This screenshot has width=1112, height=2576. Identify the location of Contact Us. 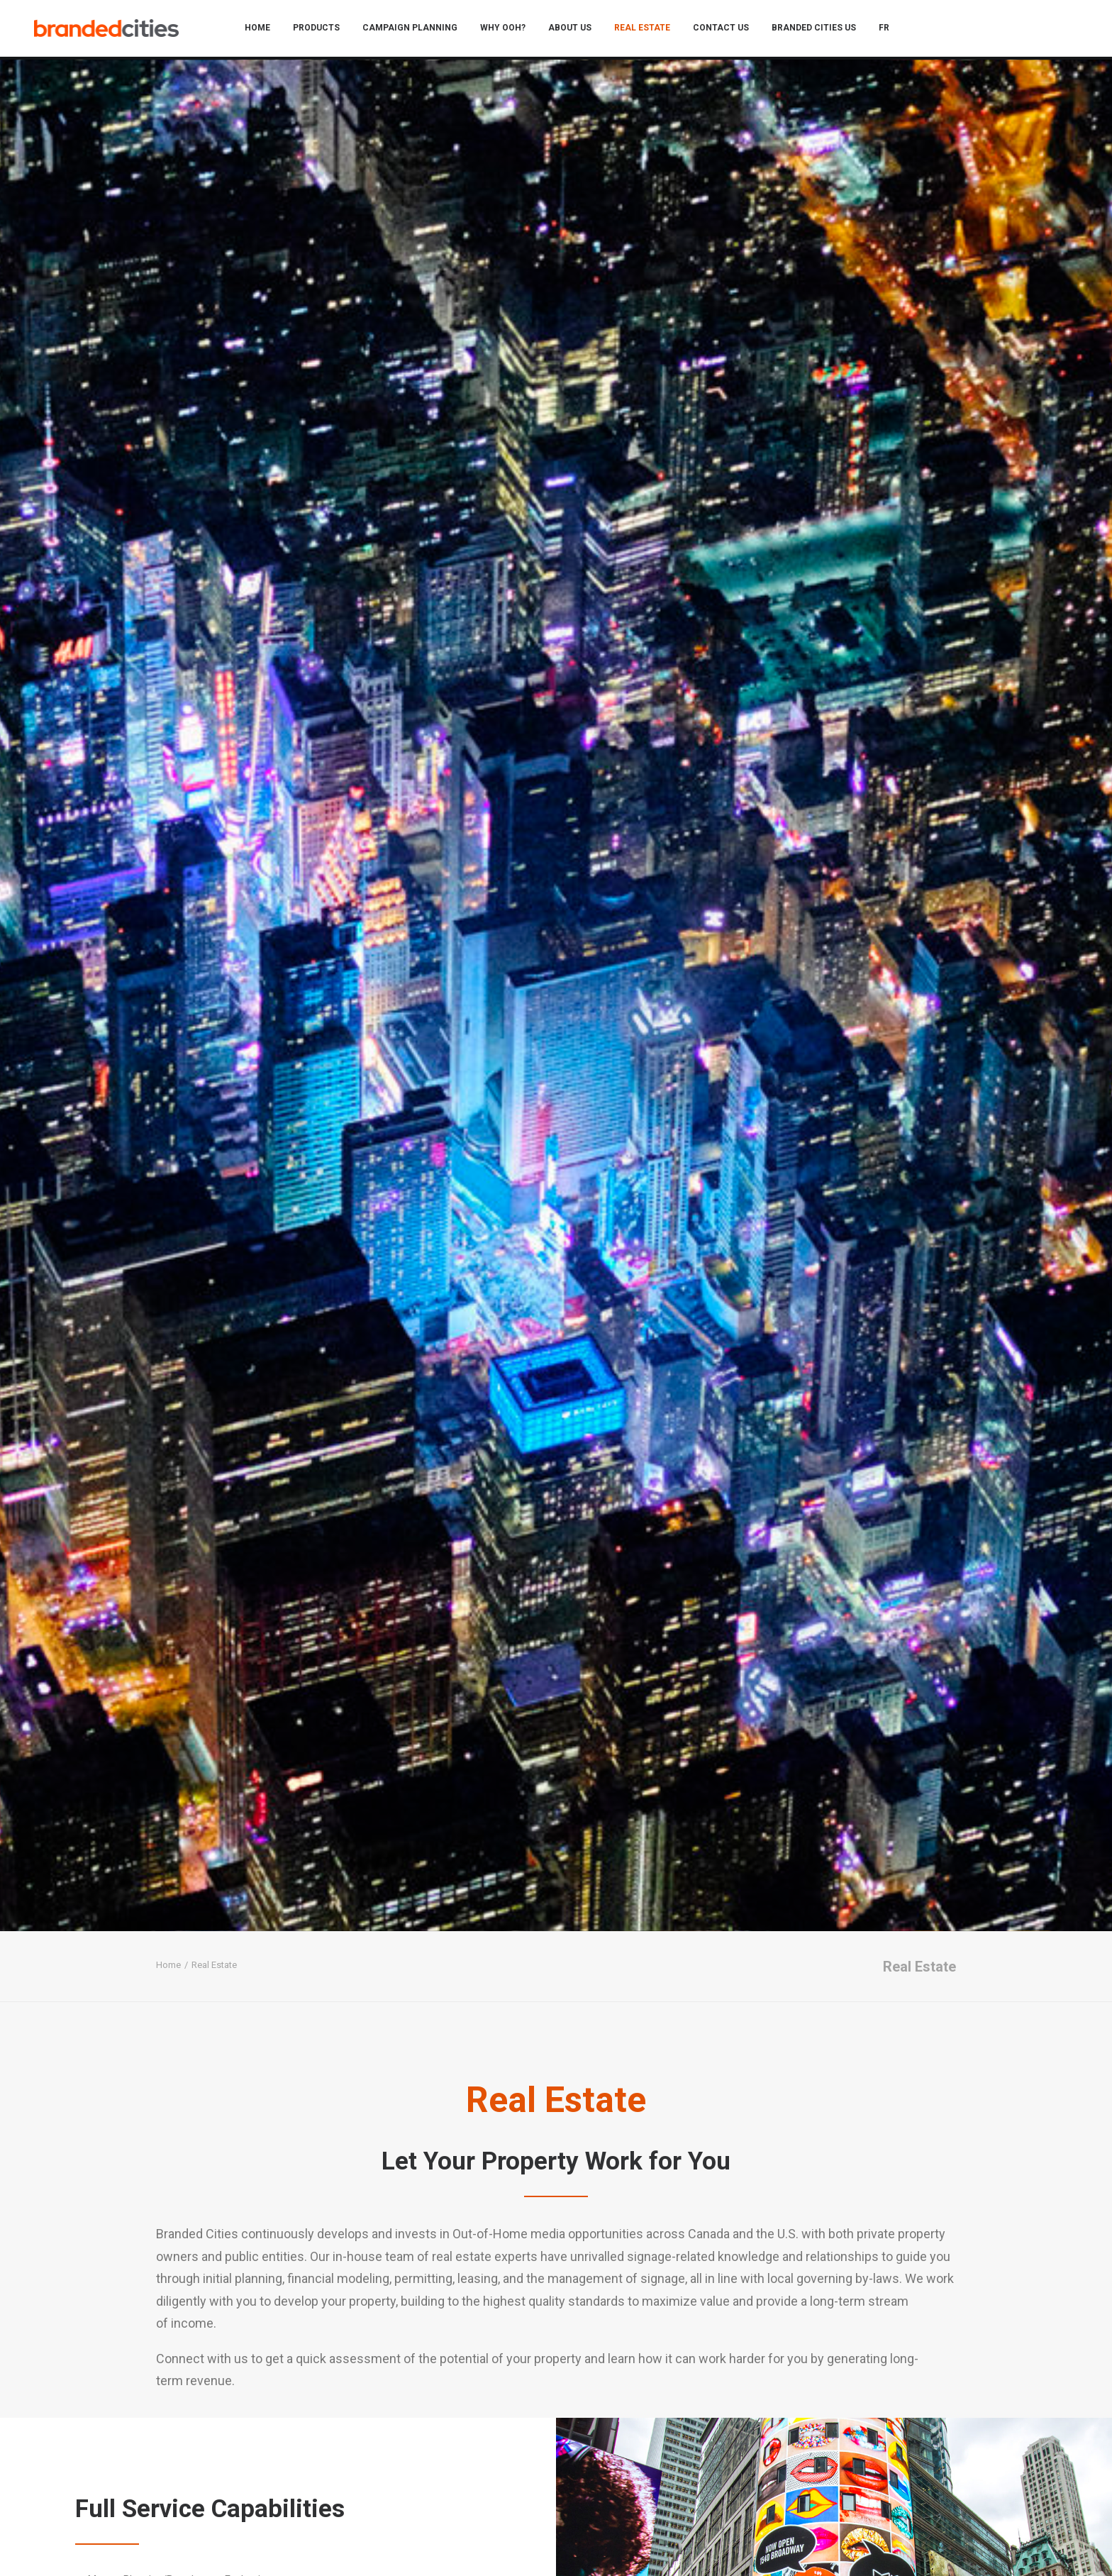
(727, 30).